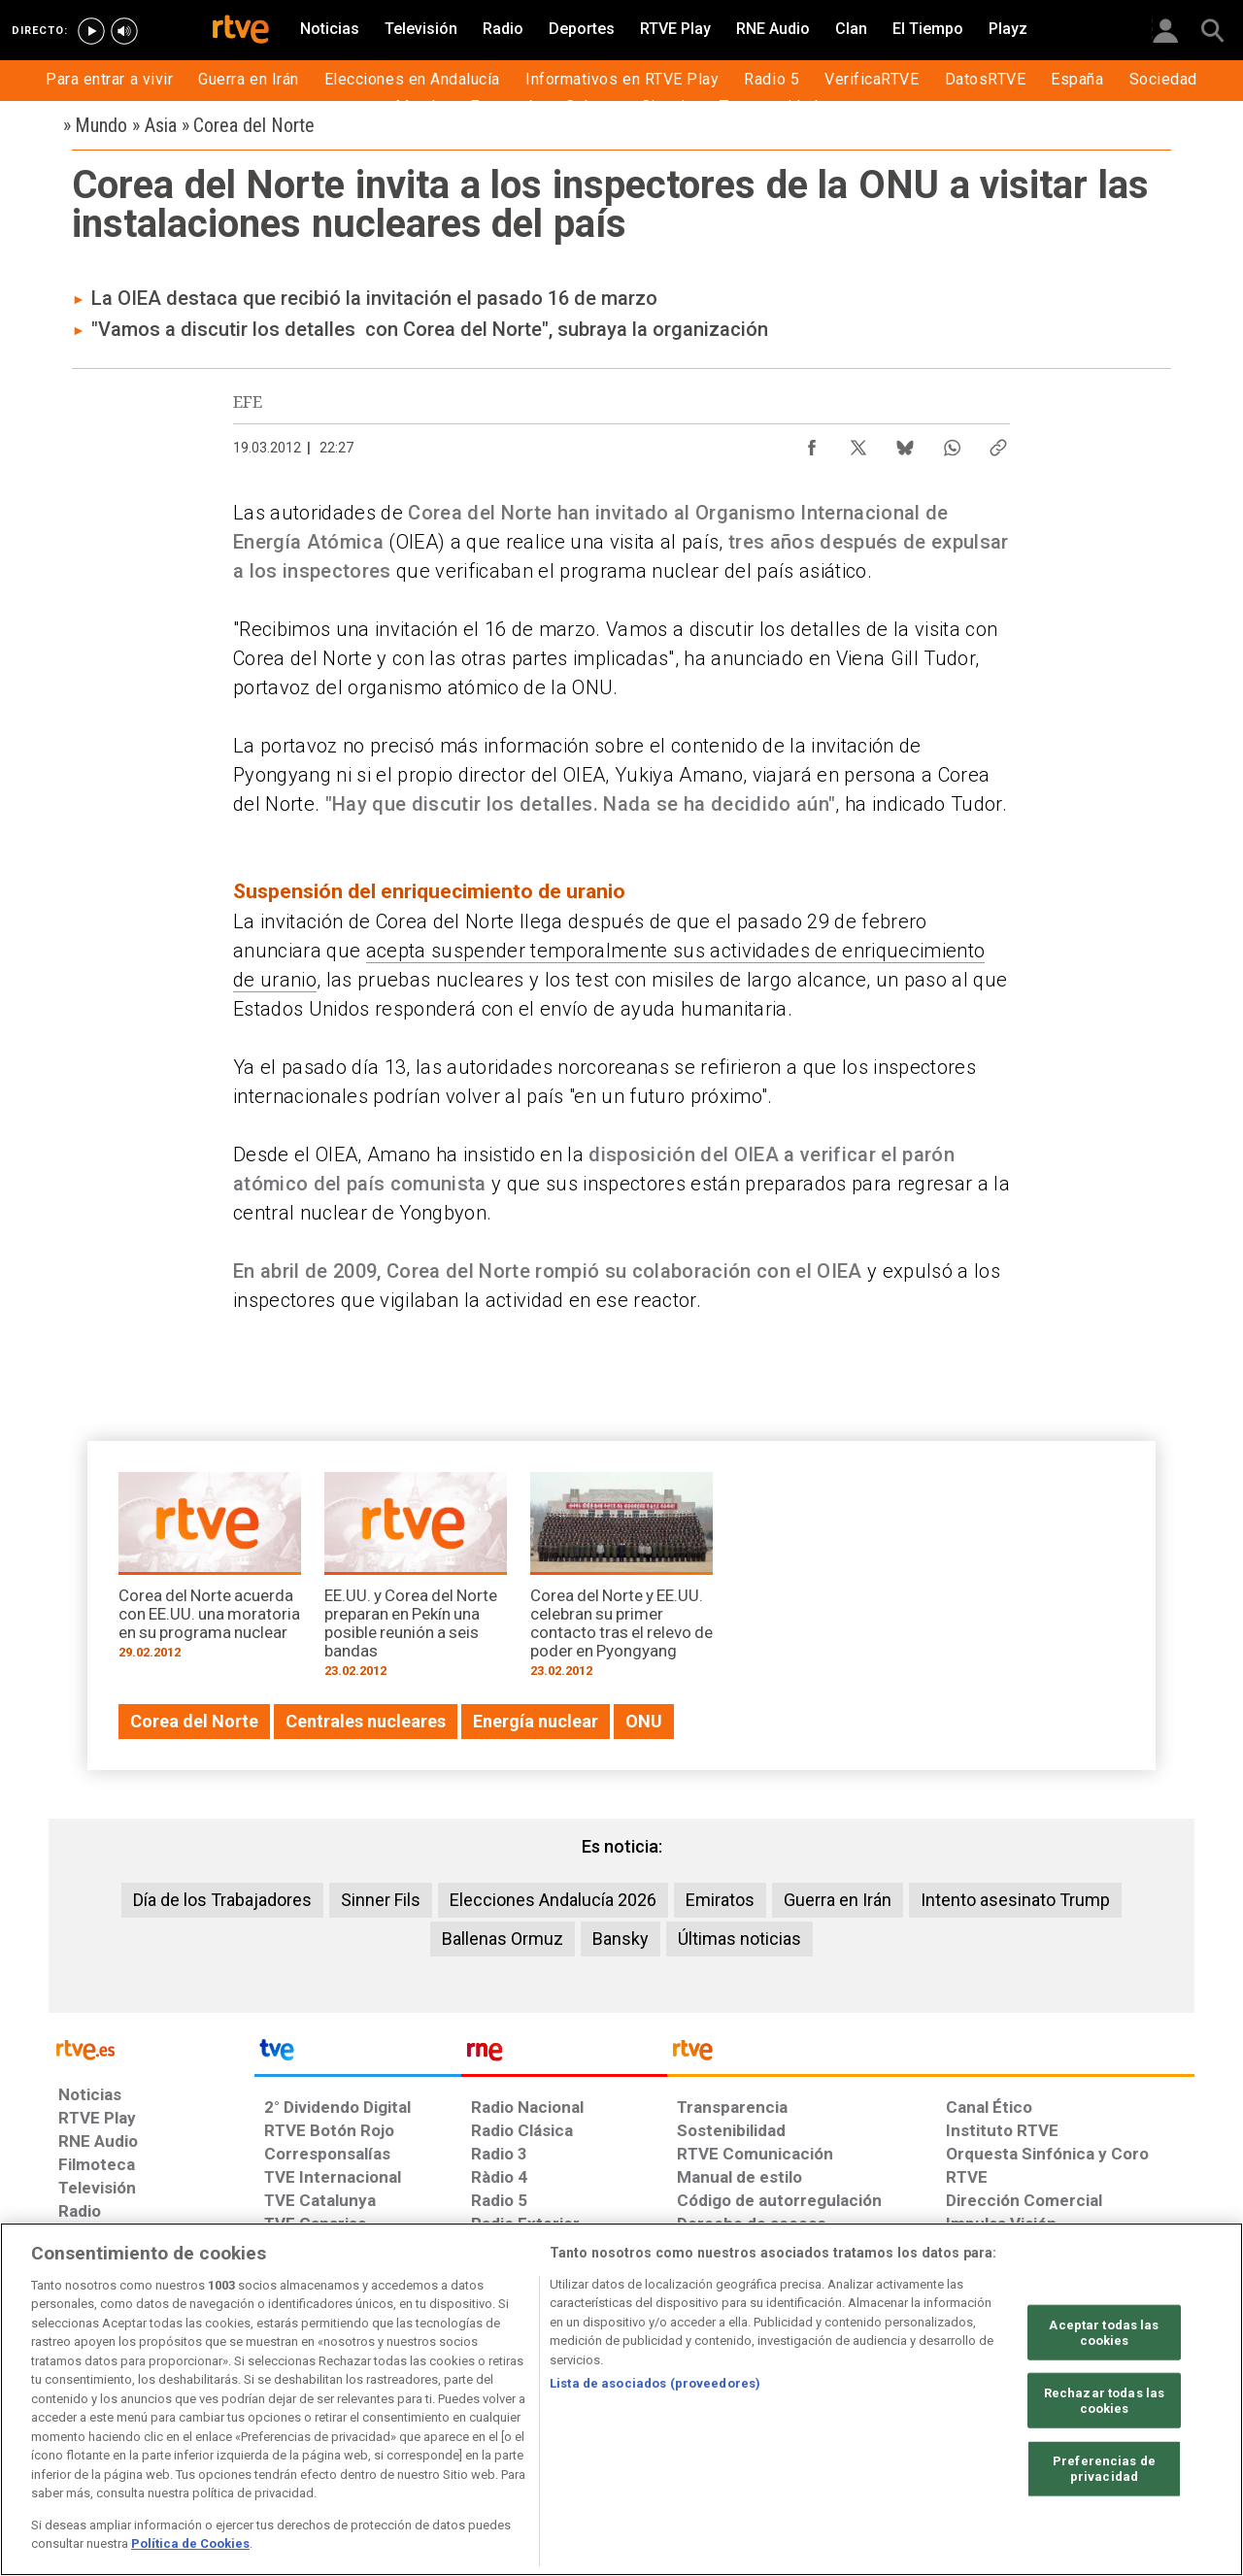 The image size is (1243, 2576). What do you see at coordinates (1104, 2469) in the screenshot?
I see `Preferencias de privacidad [Preferencias de privacidad, Abre el cuadro de diálogo del centro de preferencias.]` at bounding box center [1104, 2469].